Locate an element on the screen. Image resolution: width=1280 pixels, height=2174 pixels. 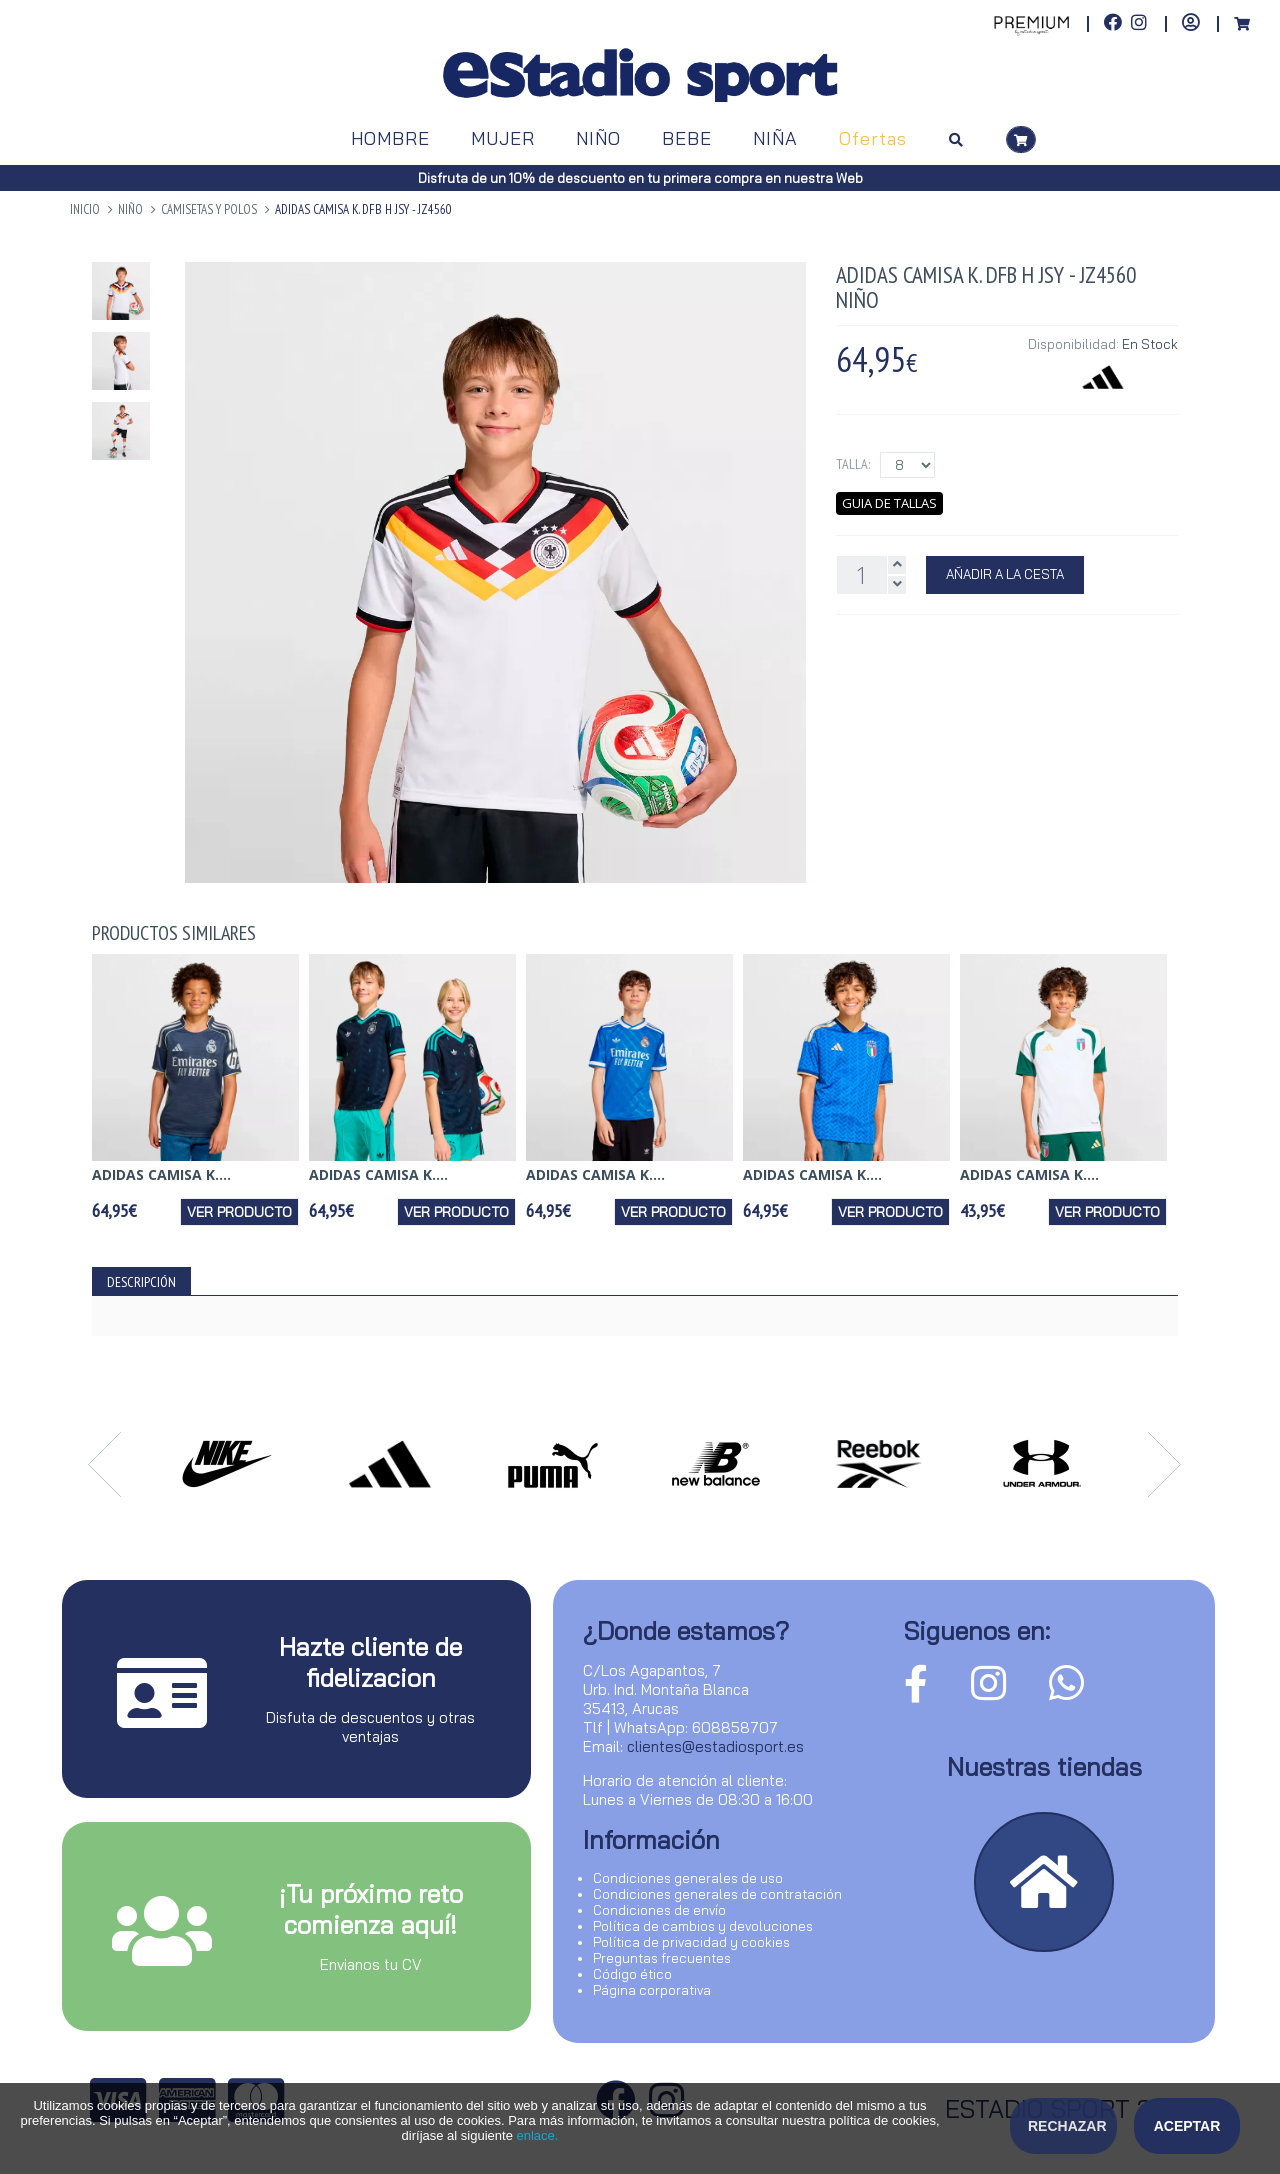
NIÑO is located at coordinates (598, 138).